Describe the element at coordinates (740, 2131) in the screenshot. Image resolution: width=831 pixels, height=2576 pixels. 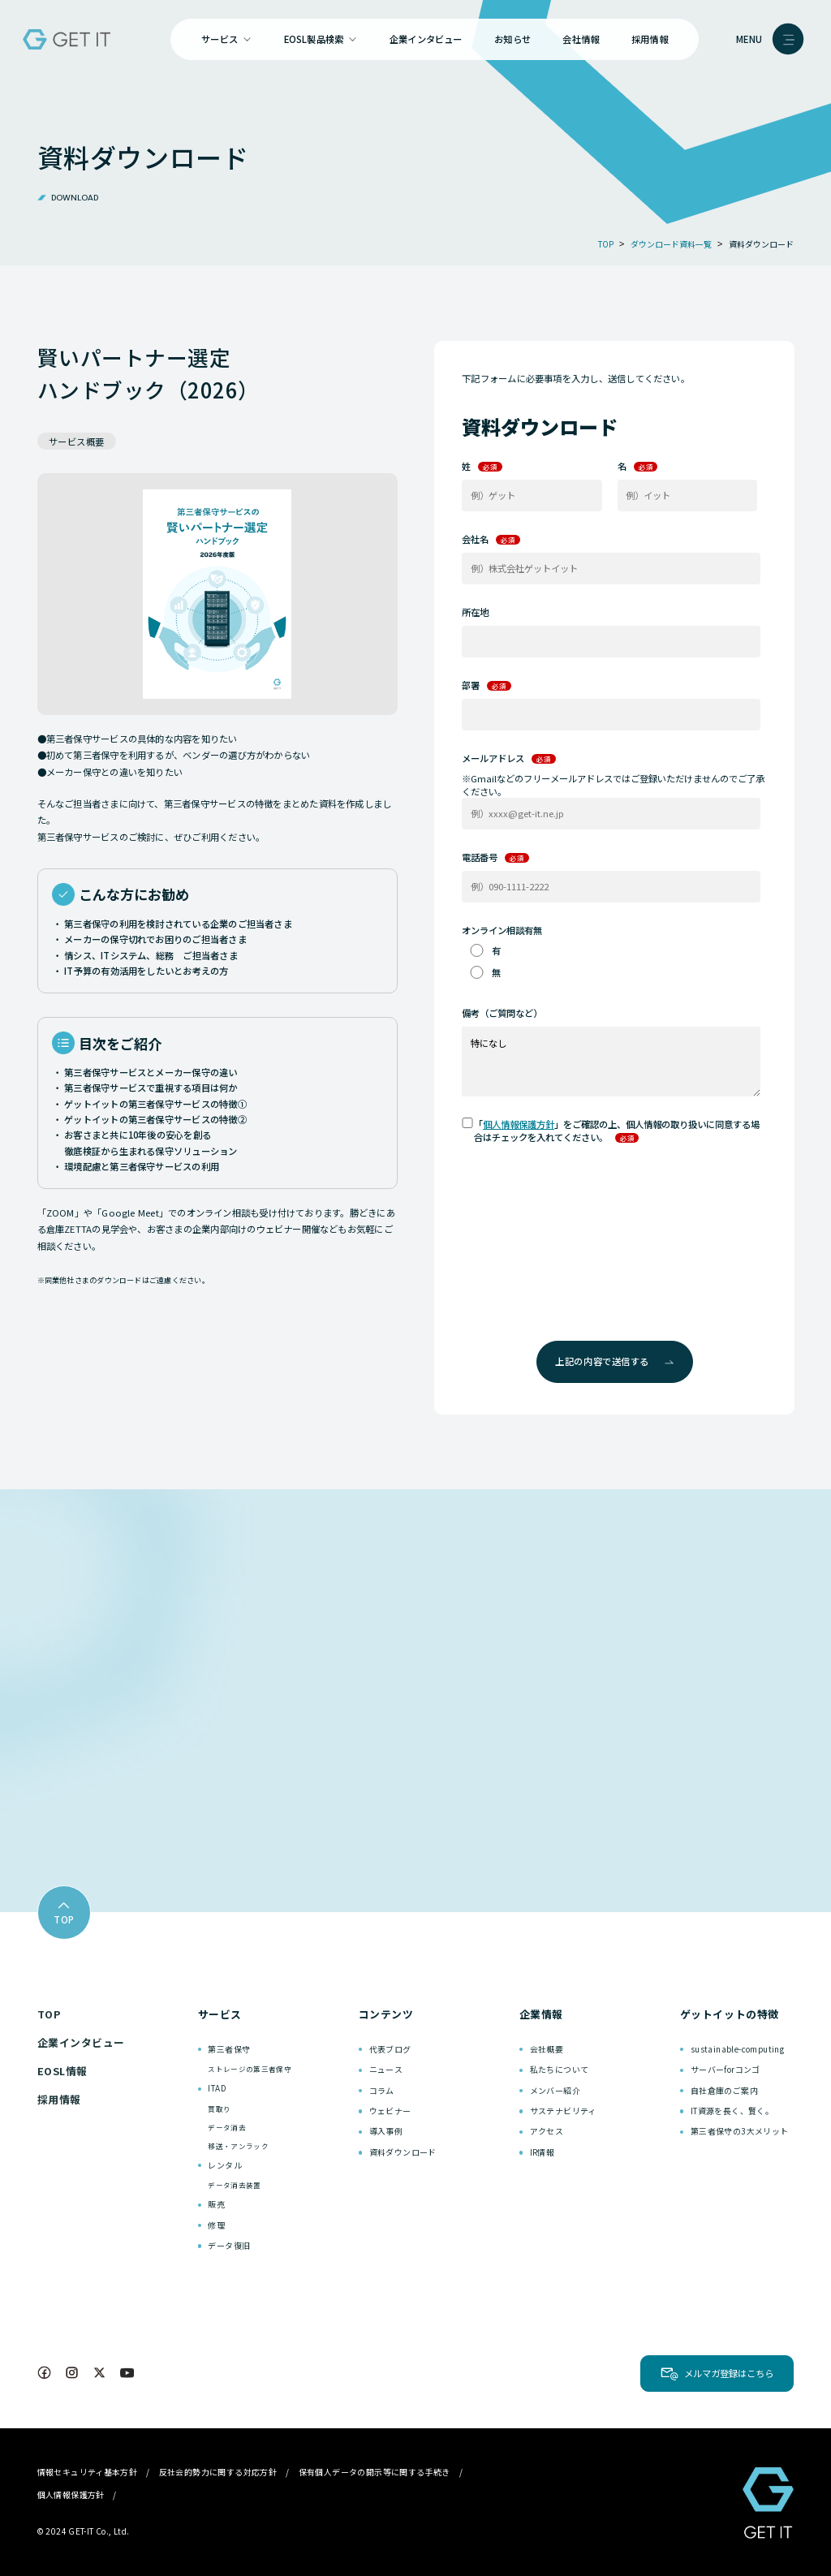
I see `第三者保守の3大メリット` at that location.